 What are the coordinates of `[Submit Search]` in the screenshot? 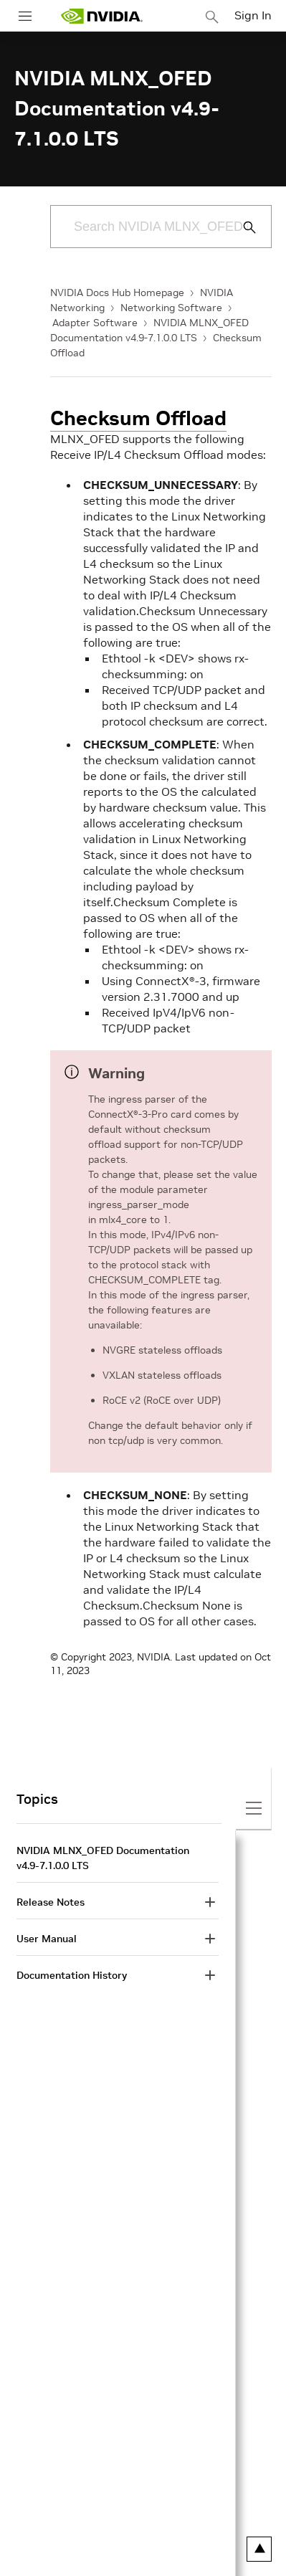 It's located at (241, 227).